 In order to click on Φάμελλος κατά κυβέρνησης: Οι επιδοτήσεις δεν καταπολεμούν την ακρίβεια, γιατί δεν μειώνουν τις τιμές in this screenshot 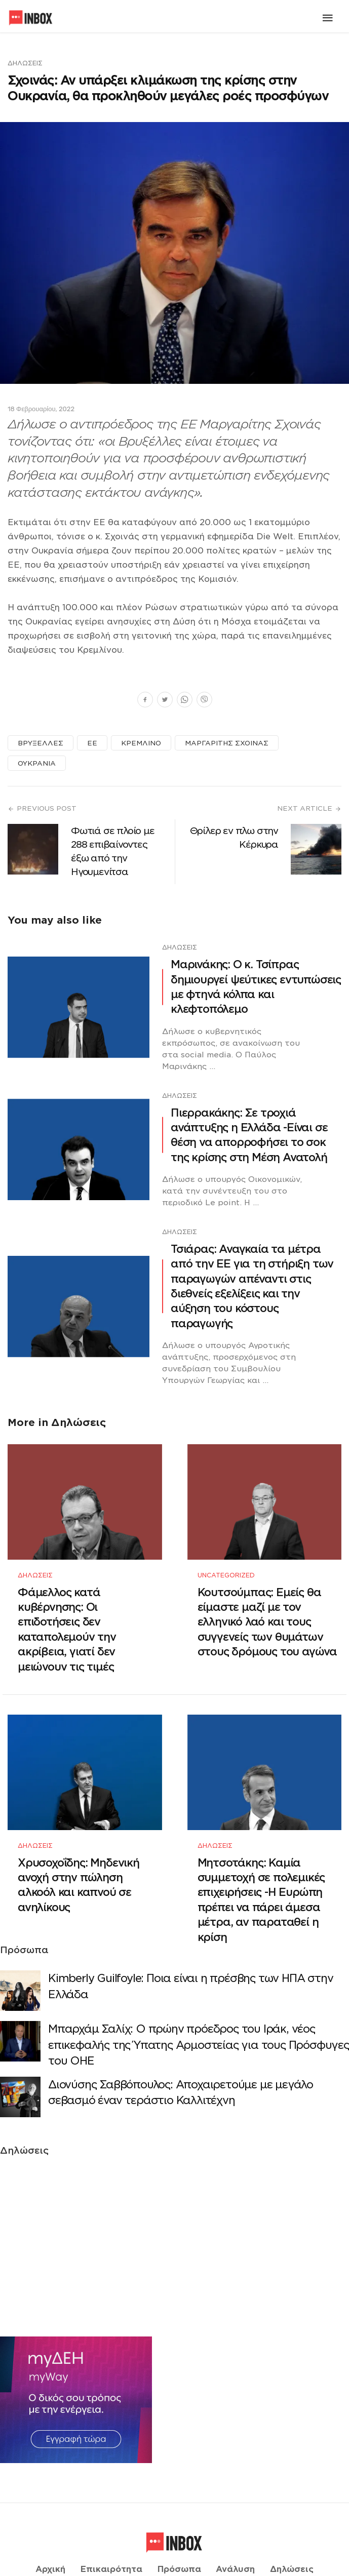, I will do `click(67, 1615)`.